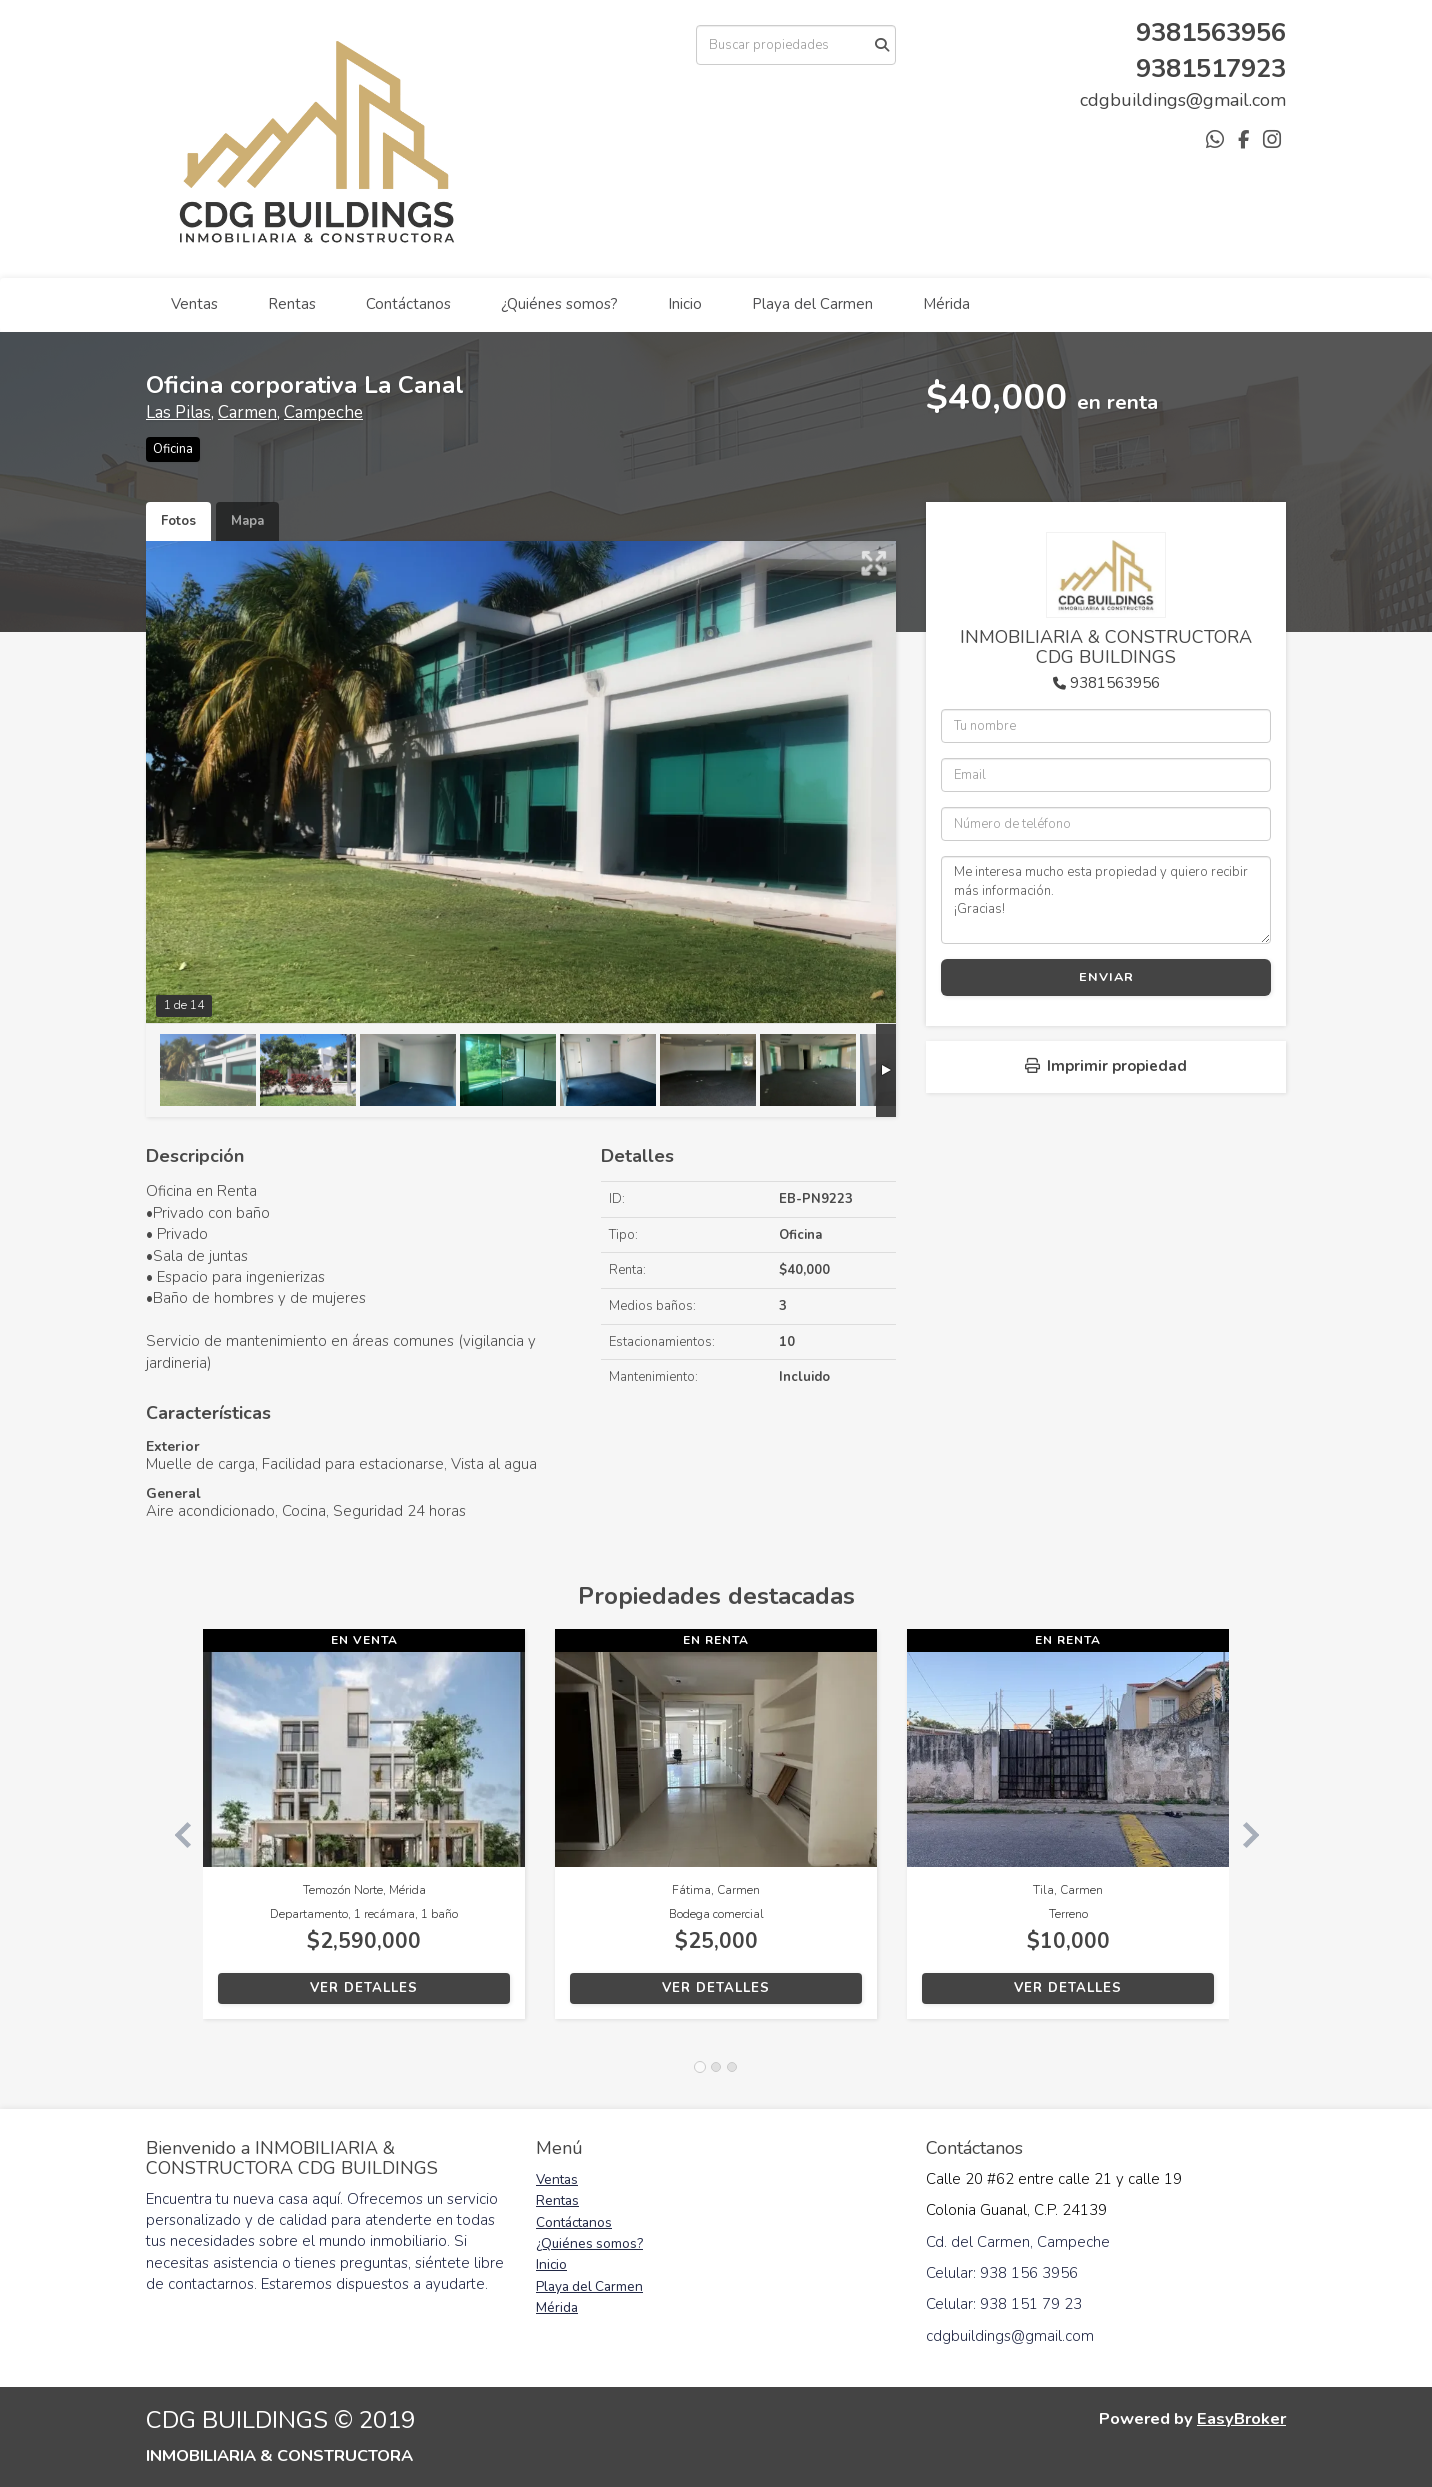 This screenshot has height=2487, width=1432. What do you see at coordinates (174, 1834) in the screenshot?
I see `[button]` at bounding box center [174, 1834].